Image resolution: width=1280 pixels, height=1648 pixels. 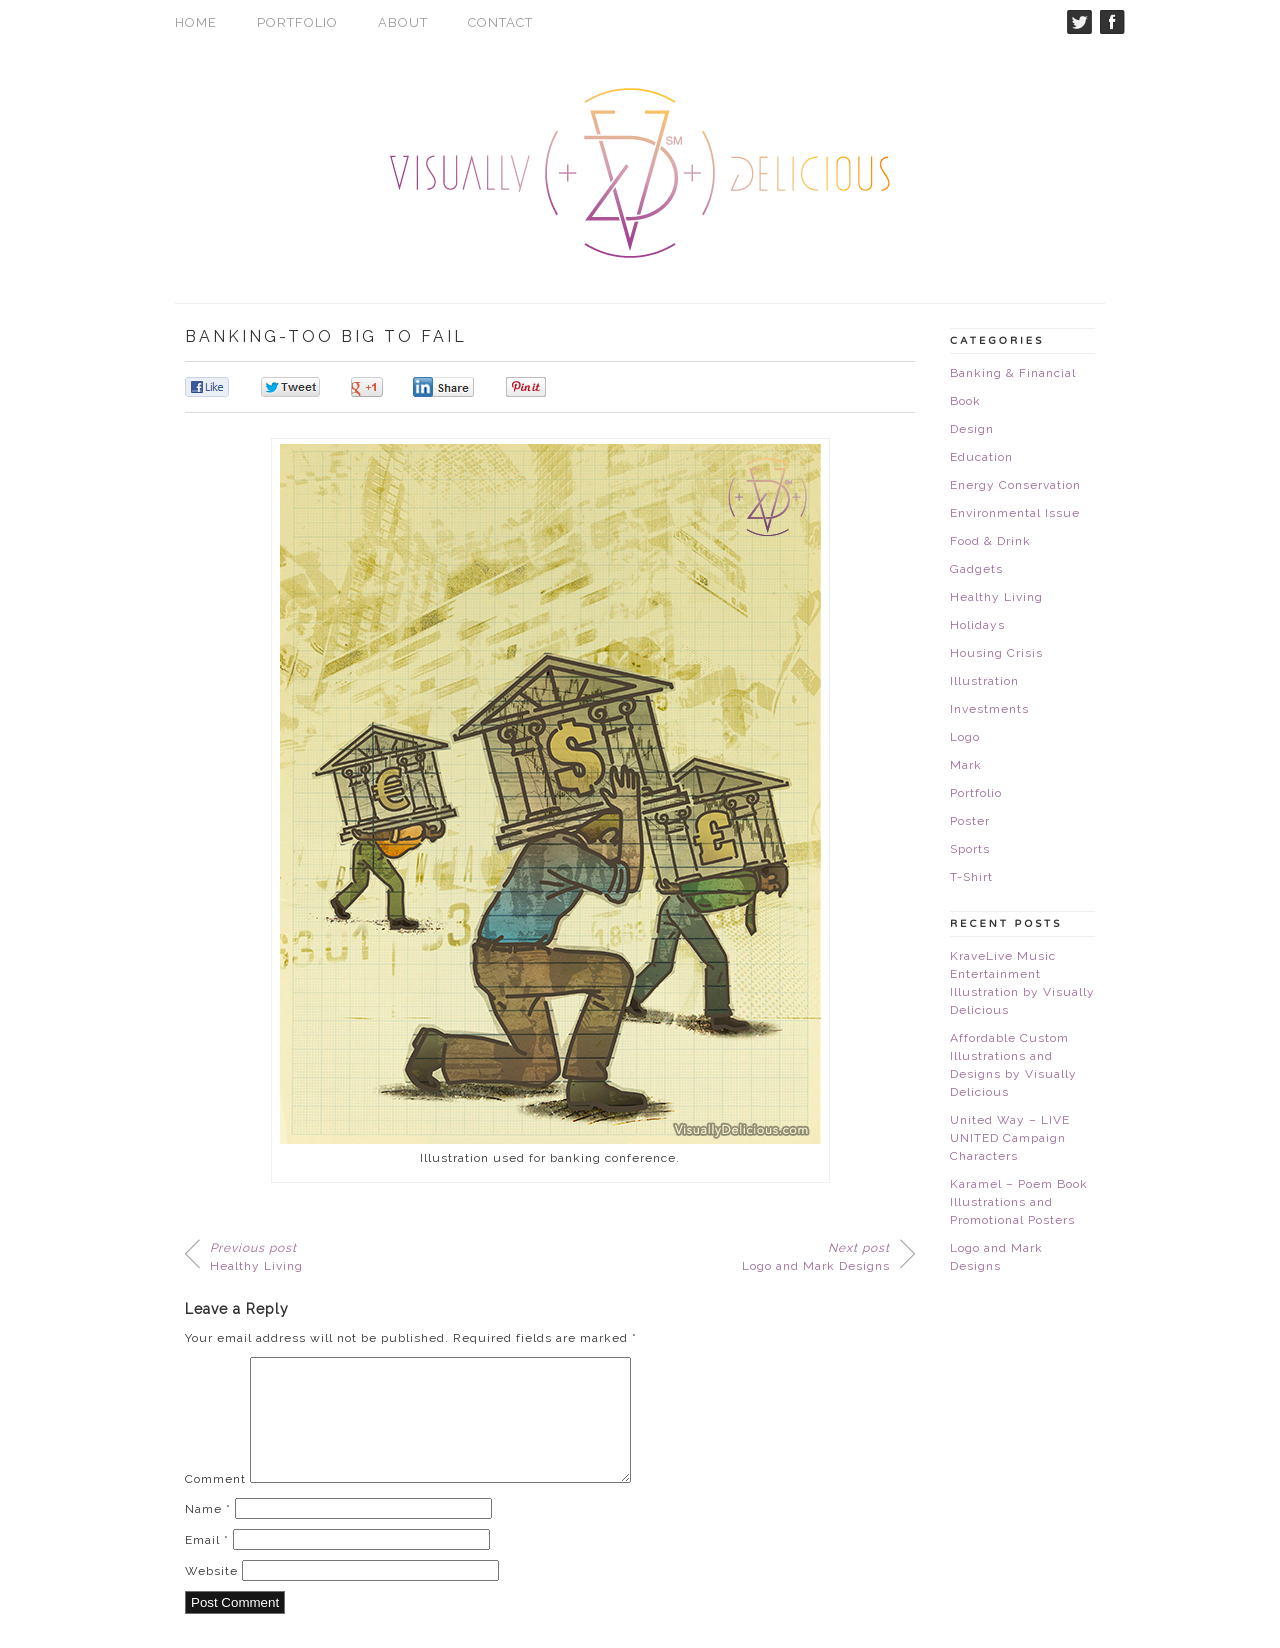 What do you see at coordinates (970, 821) in the screenshot?
I see `Poster` at bounding box center [970, 821].